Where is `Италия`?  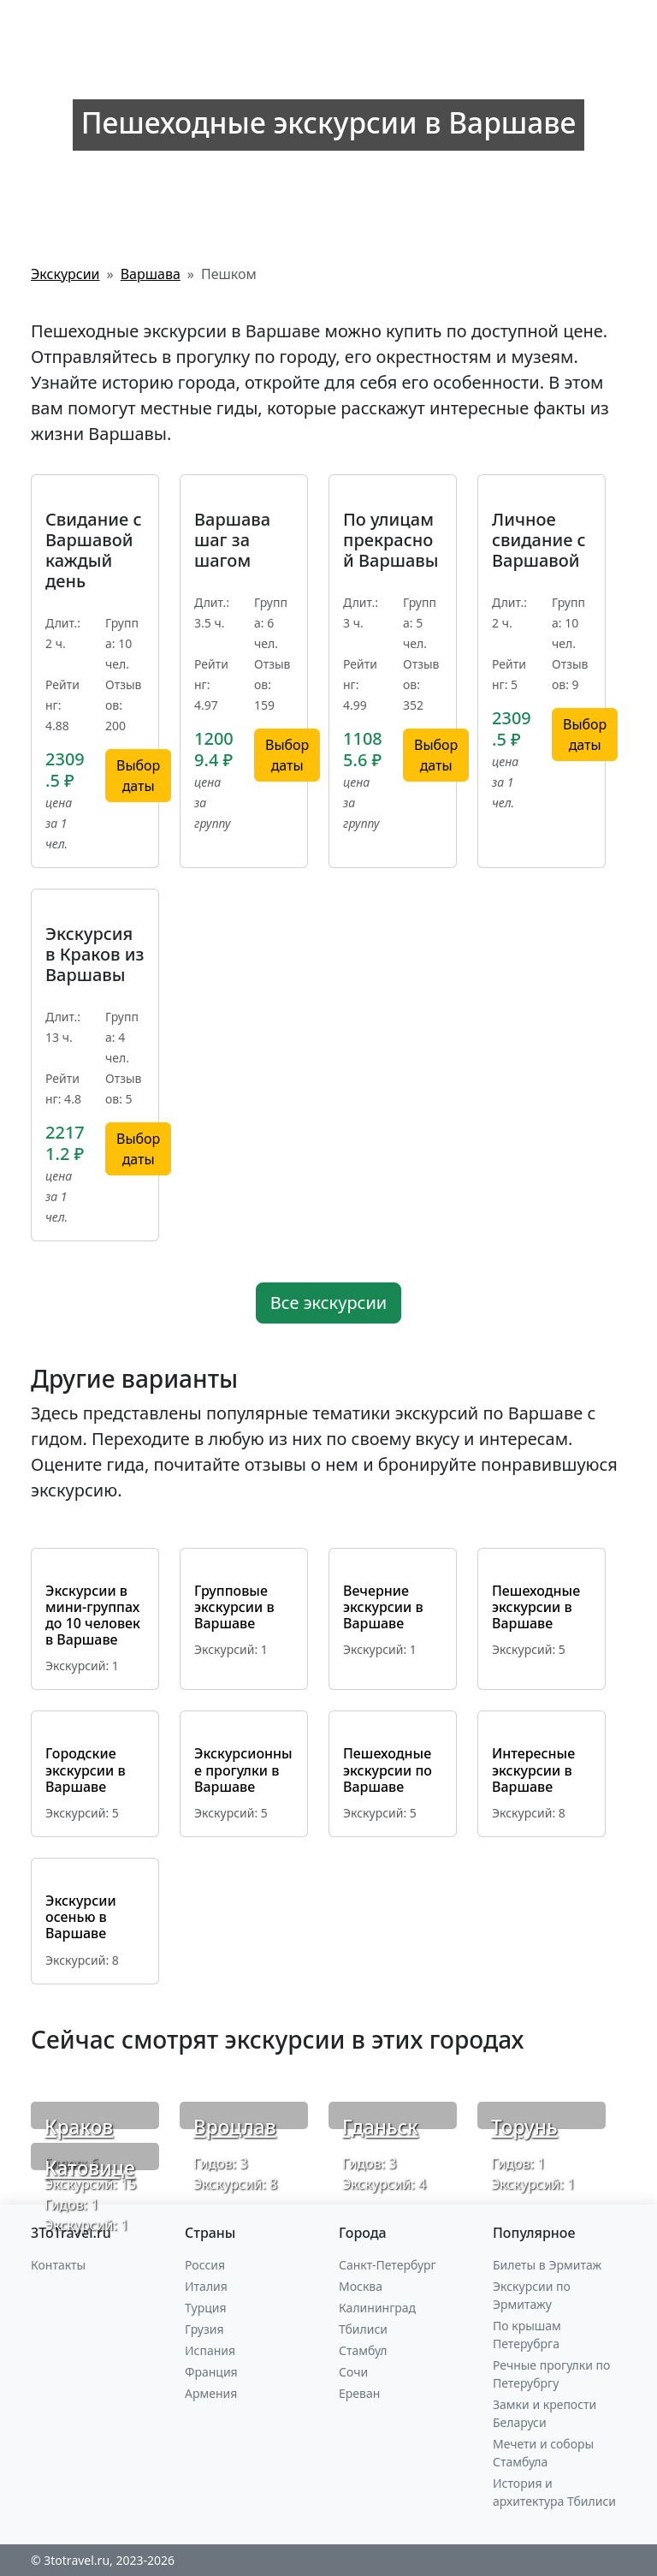 Италия is located at coordinates (206, 2286).